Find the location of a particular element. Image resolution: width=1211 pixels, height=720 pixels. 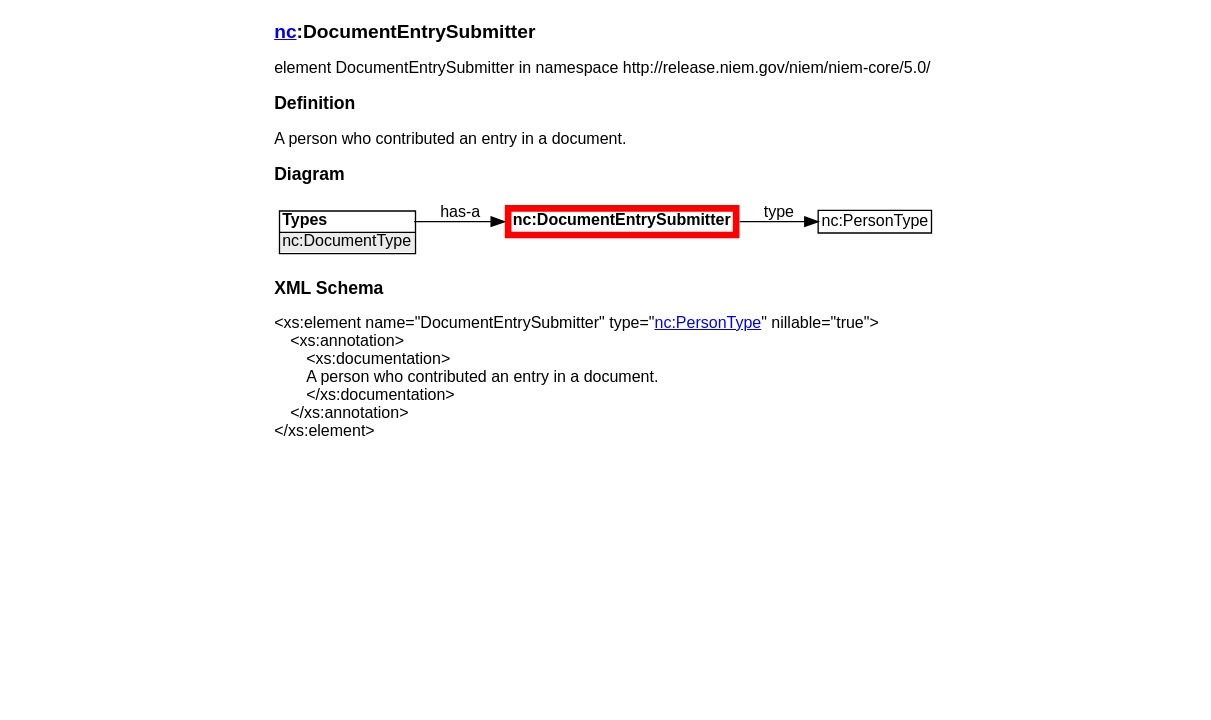

nc is located at coordinates (285, 31).